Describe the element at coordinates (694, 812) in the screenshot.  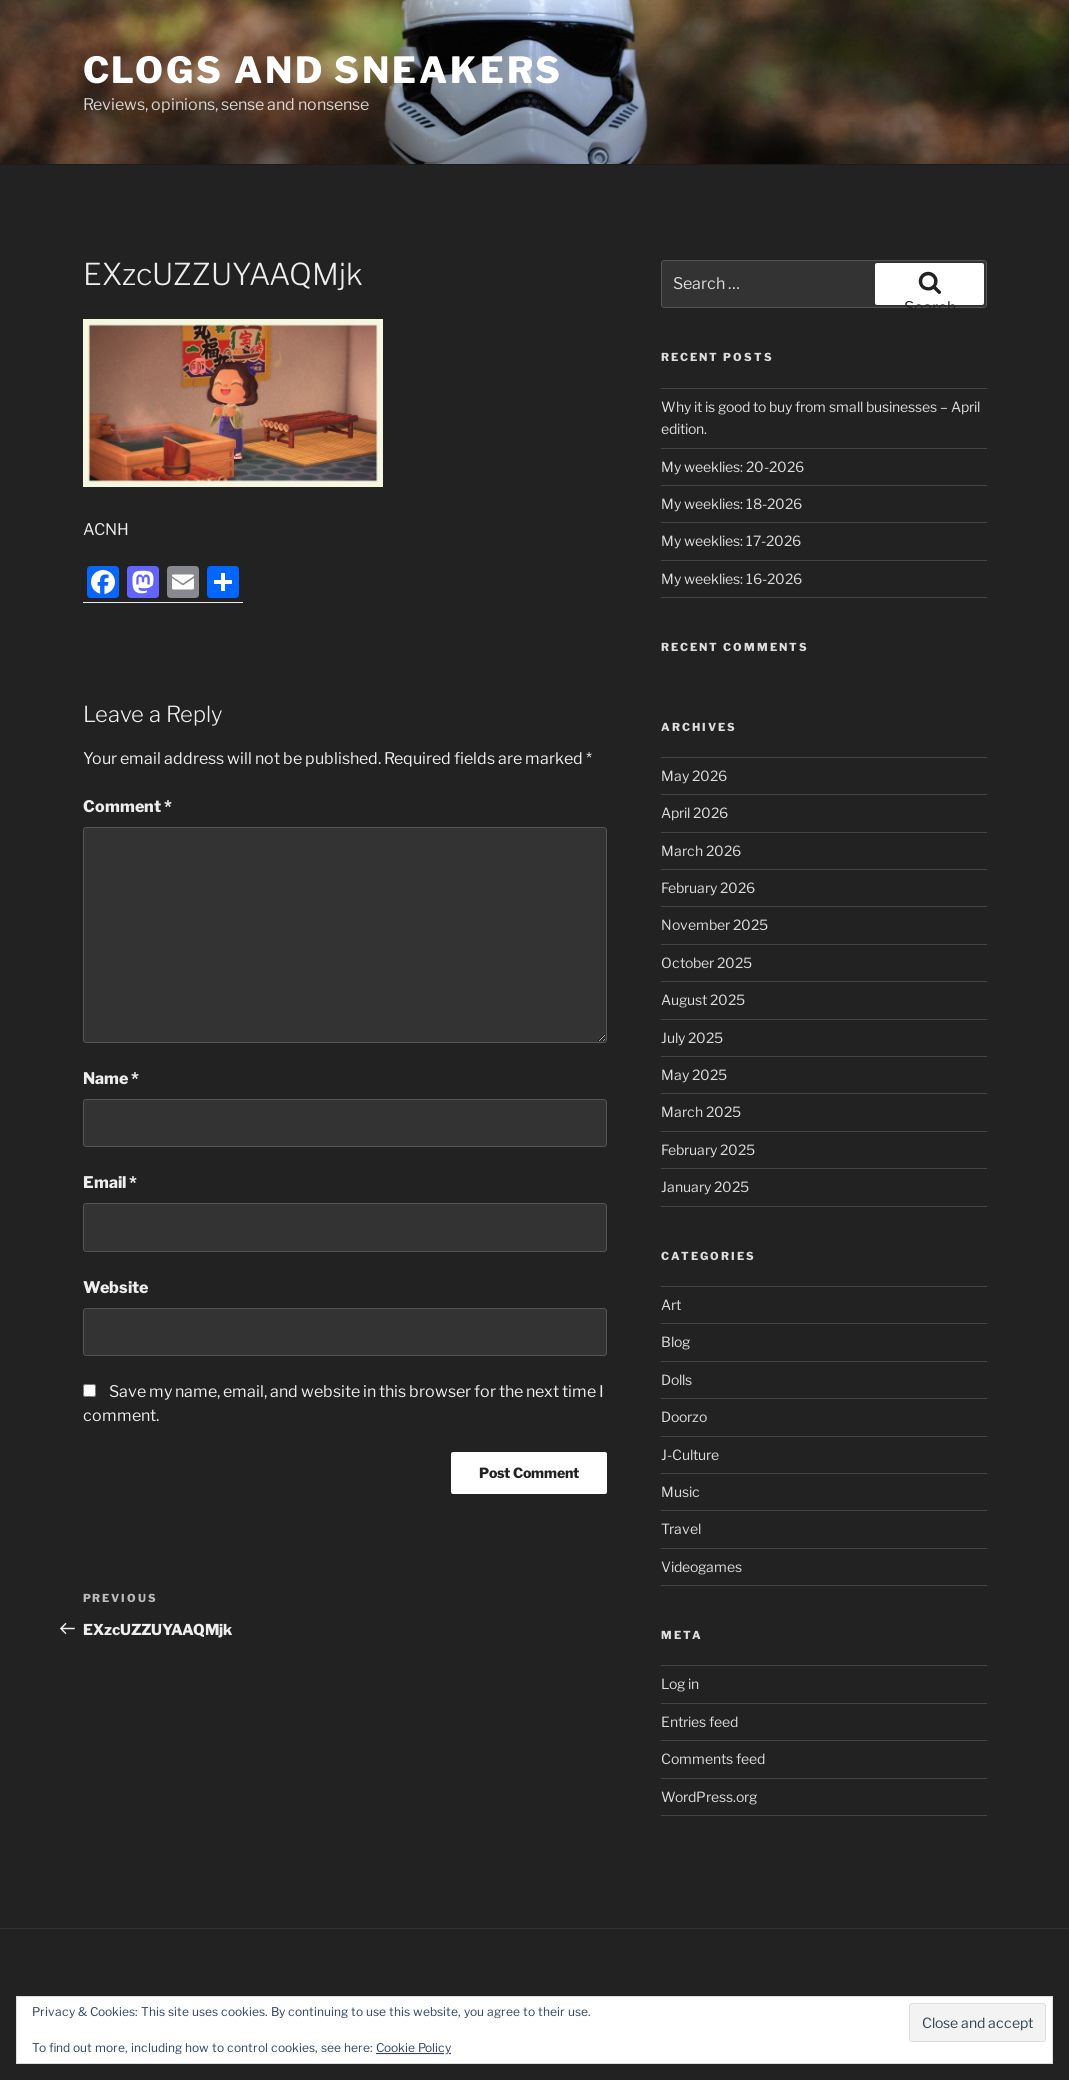
I see `April 2026` at that location.